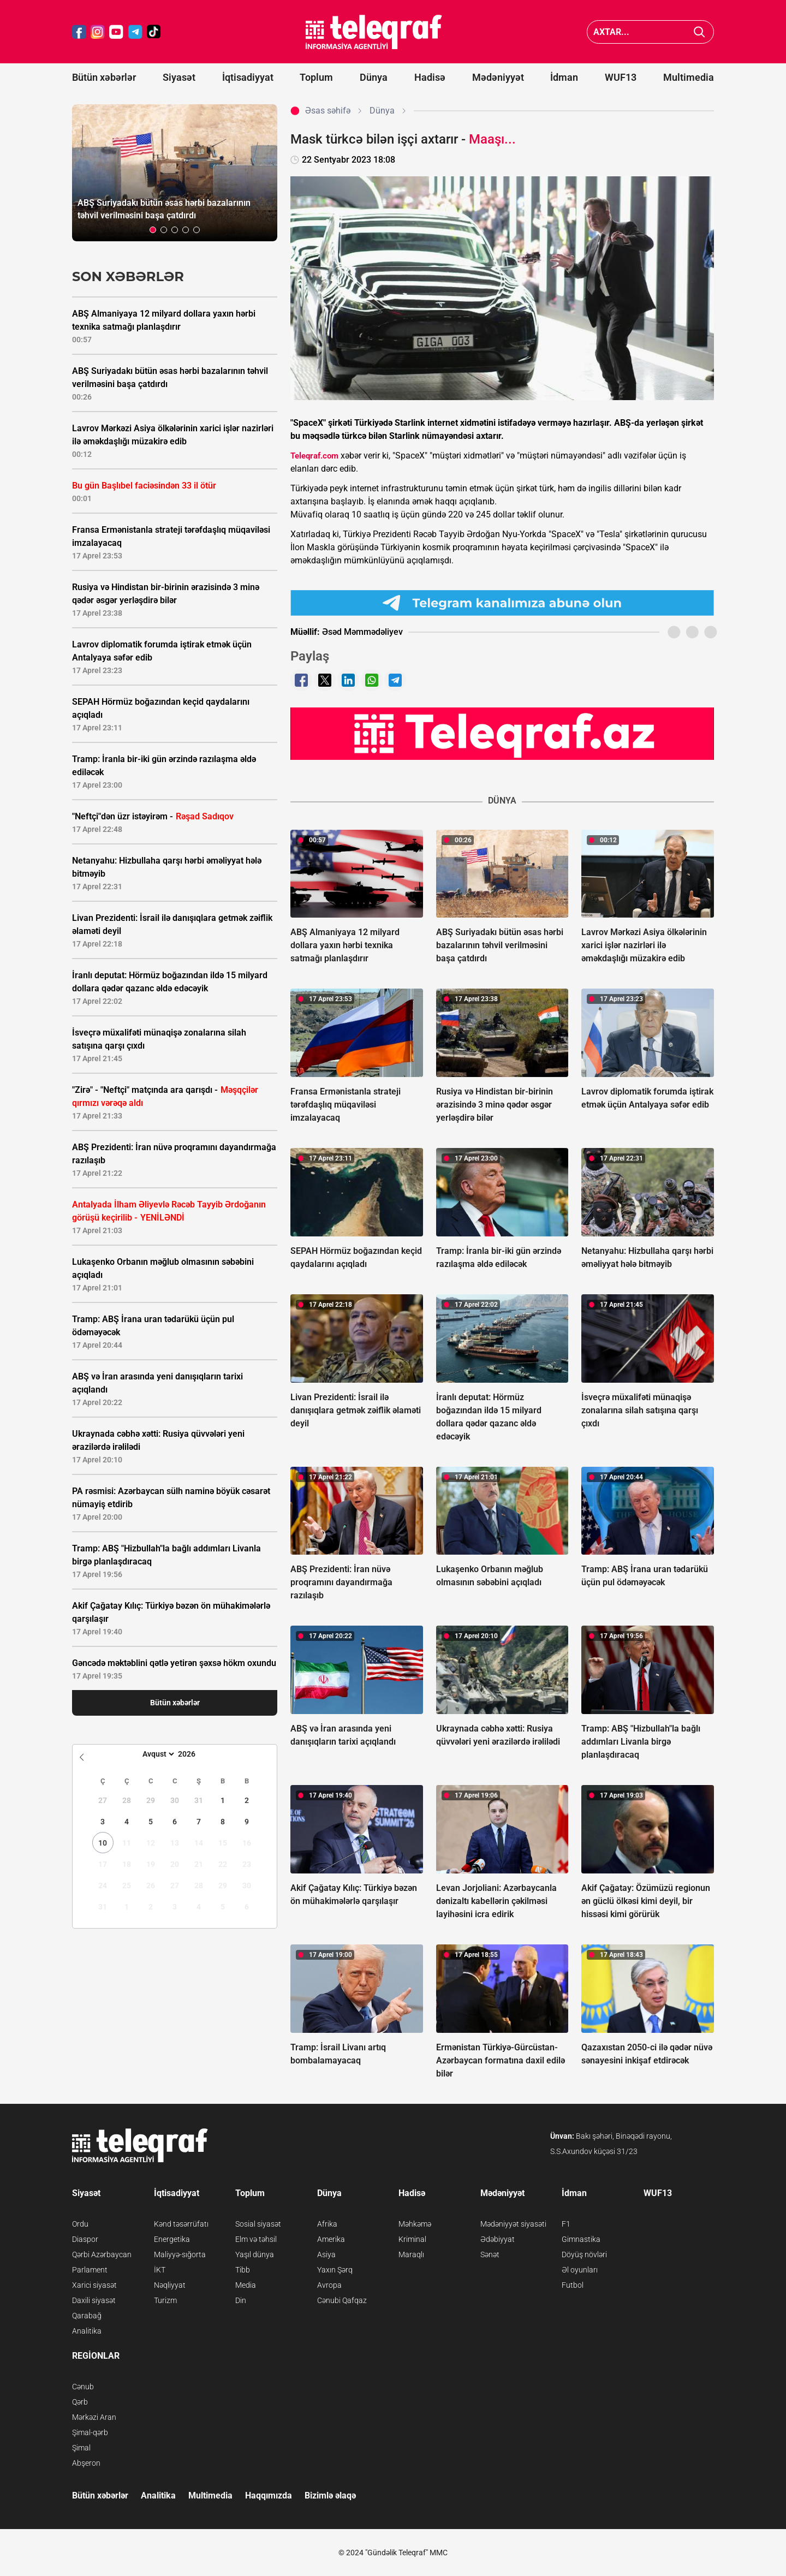 The image size is (786, 2576). What do you see at coordinates (335, 2269) in the screenshot?
I see `Yaxın Şərq` at bounding box center [335, 2269].